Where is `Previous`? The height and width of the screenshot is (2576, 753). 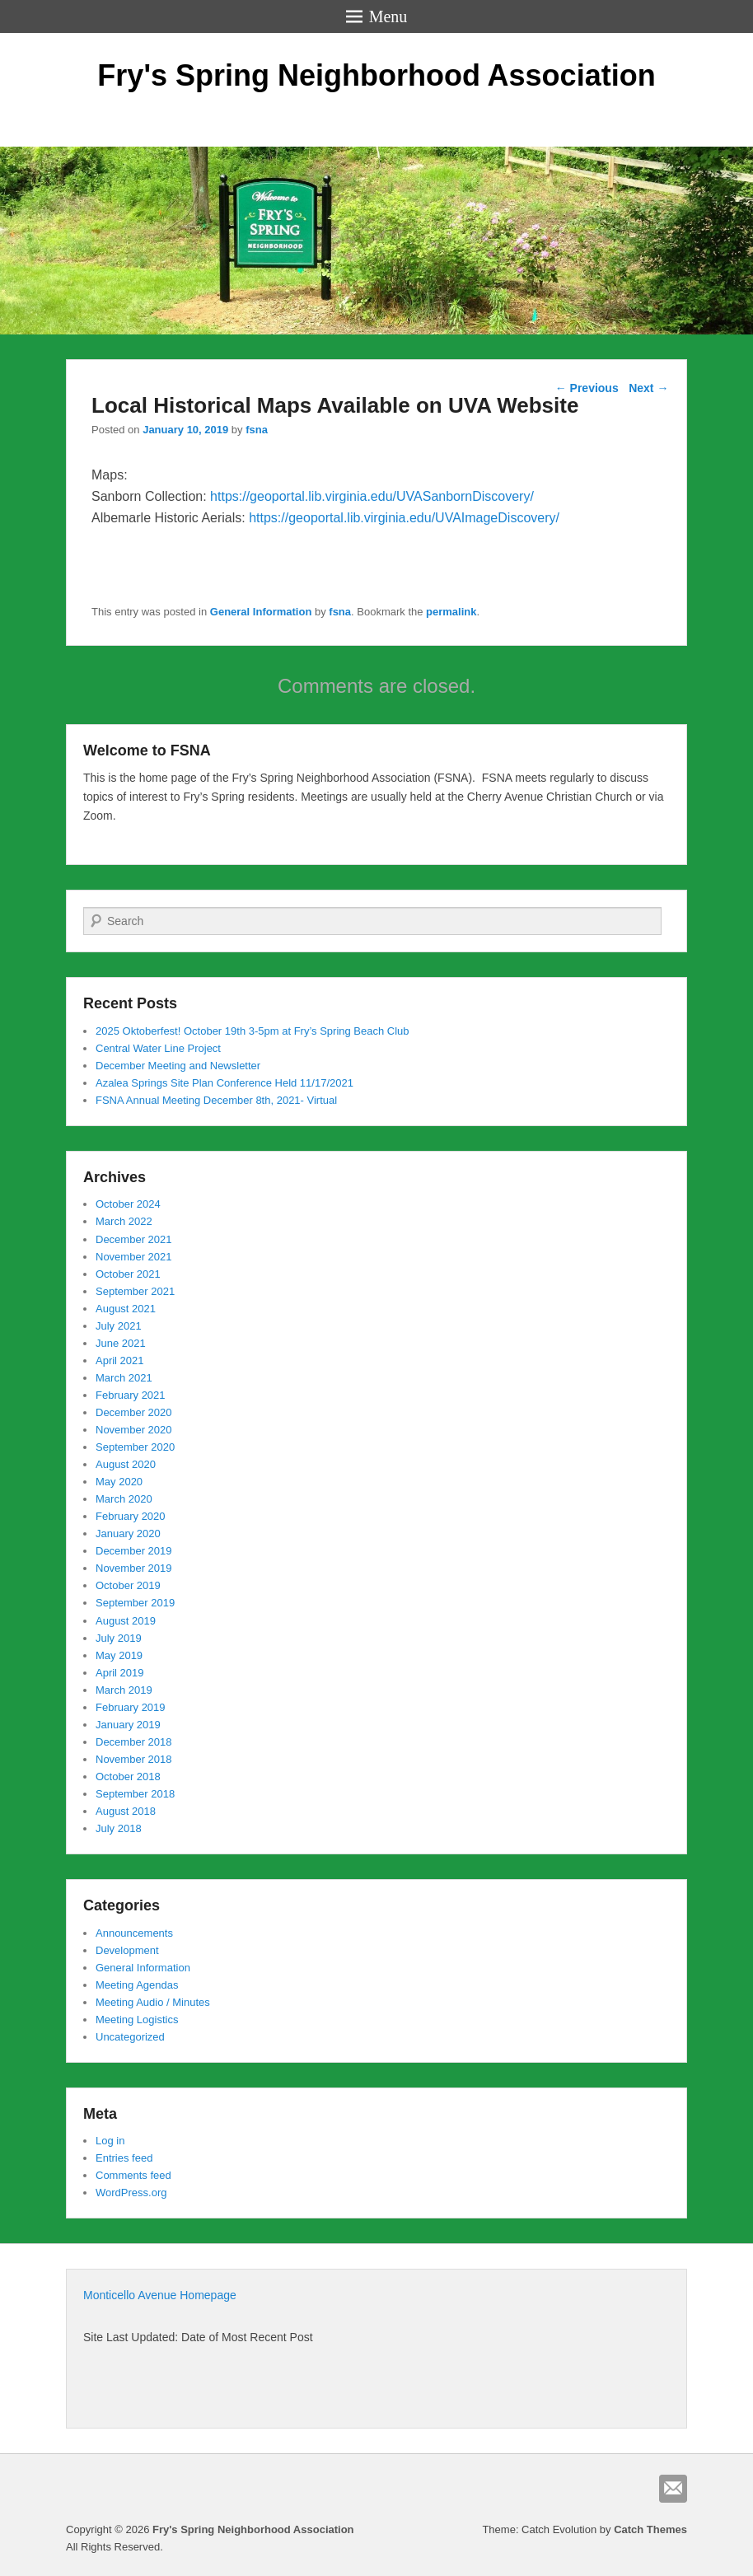
Previous is located at coordinates (587, 388).